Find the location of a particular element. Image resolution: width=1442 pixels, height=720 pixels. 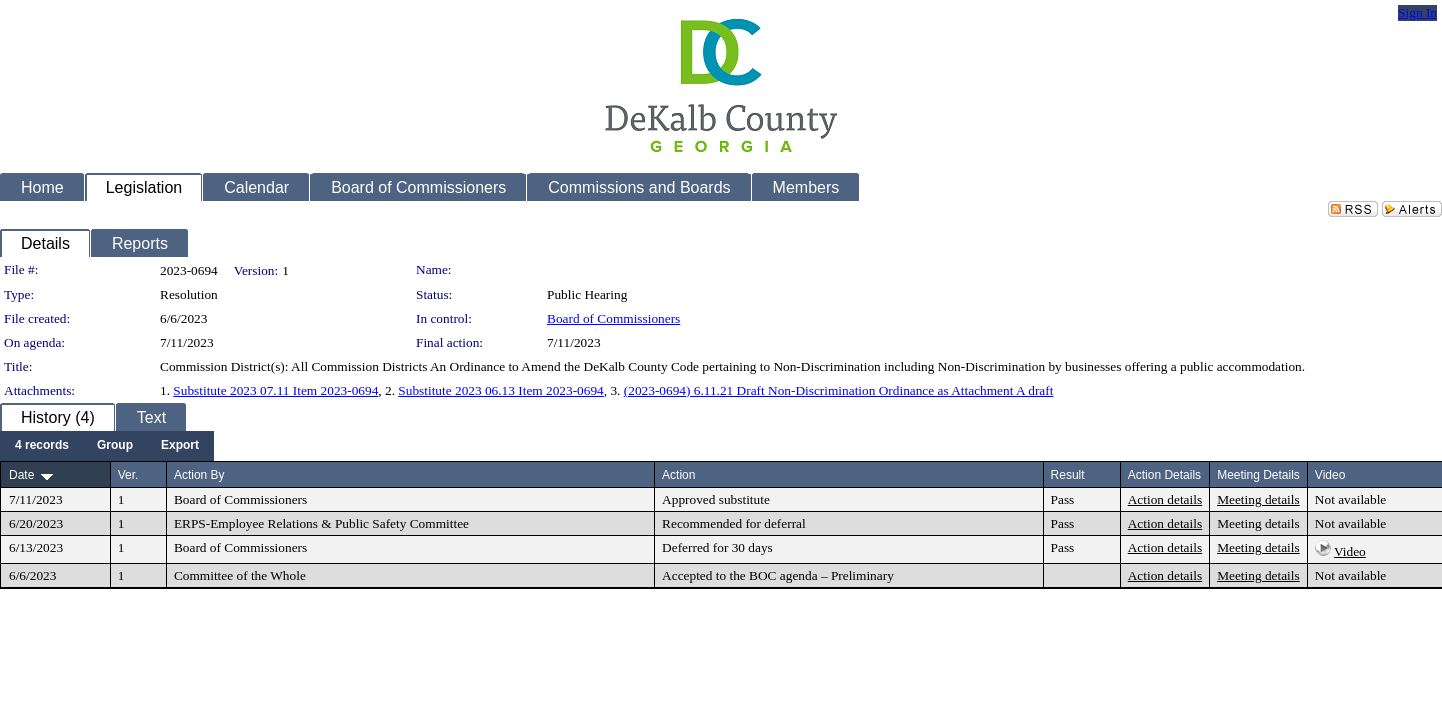

Action is located at coordinates (678, 475).